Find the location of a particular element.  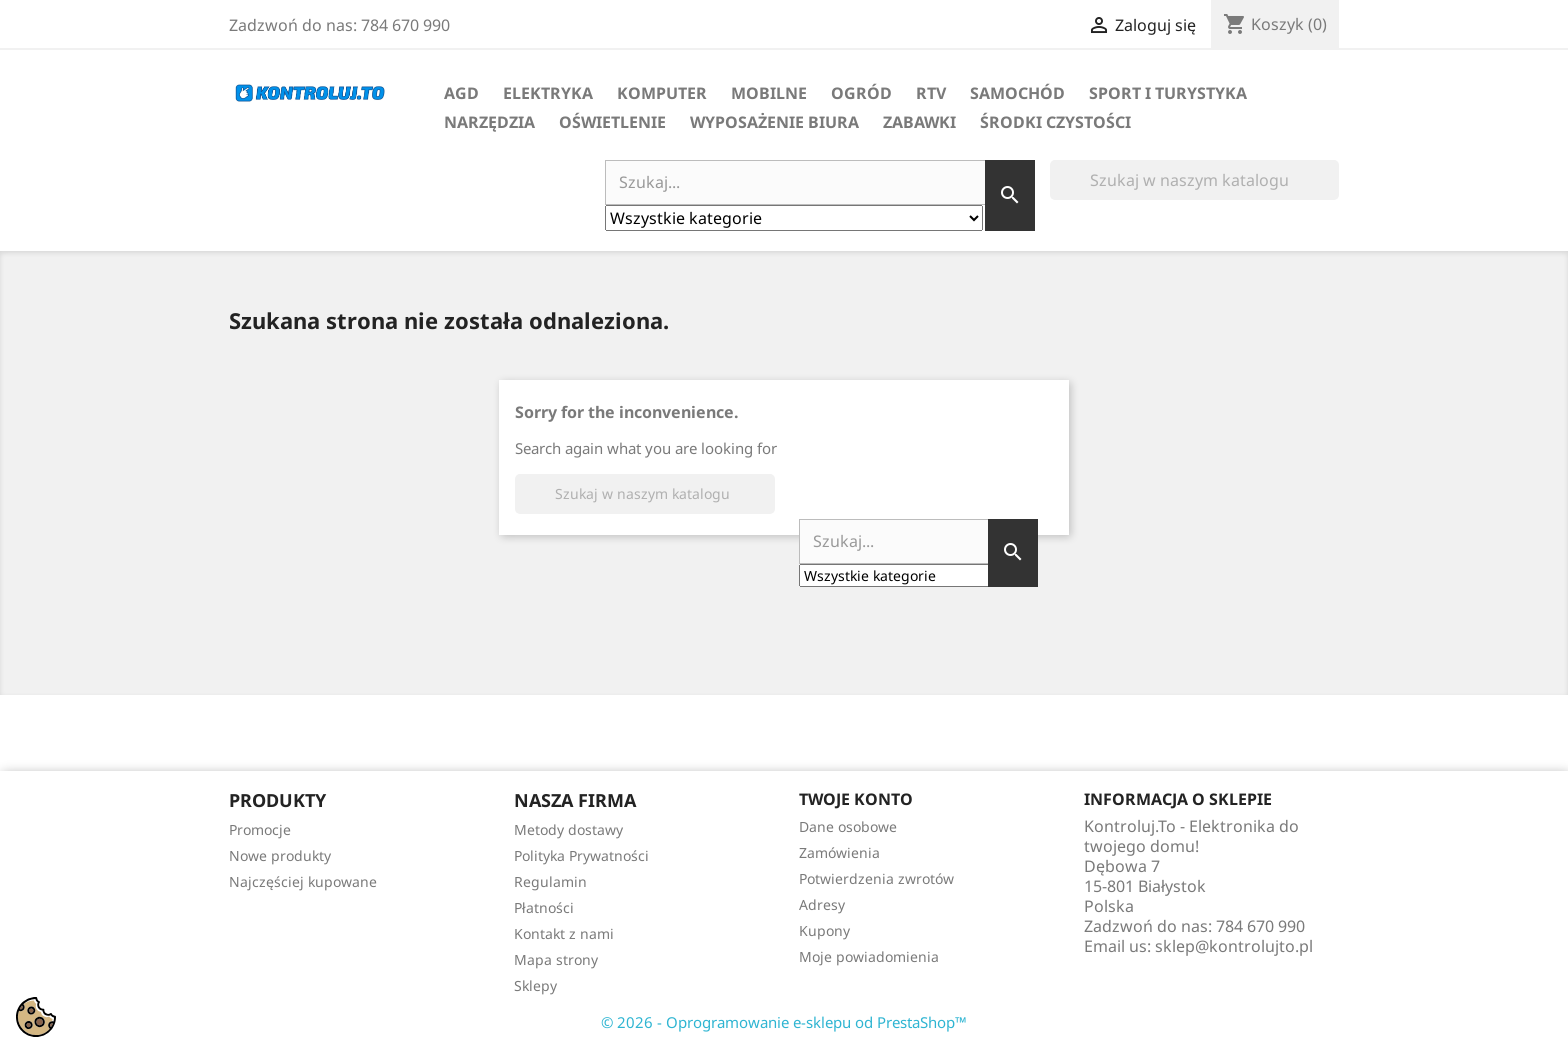

Mapa strony is located at coordinates (556, 959).